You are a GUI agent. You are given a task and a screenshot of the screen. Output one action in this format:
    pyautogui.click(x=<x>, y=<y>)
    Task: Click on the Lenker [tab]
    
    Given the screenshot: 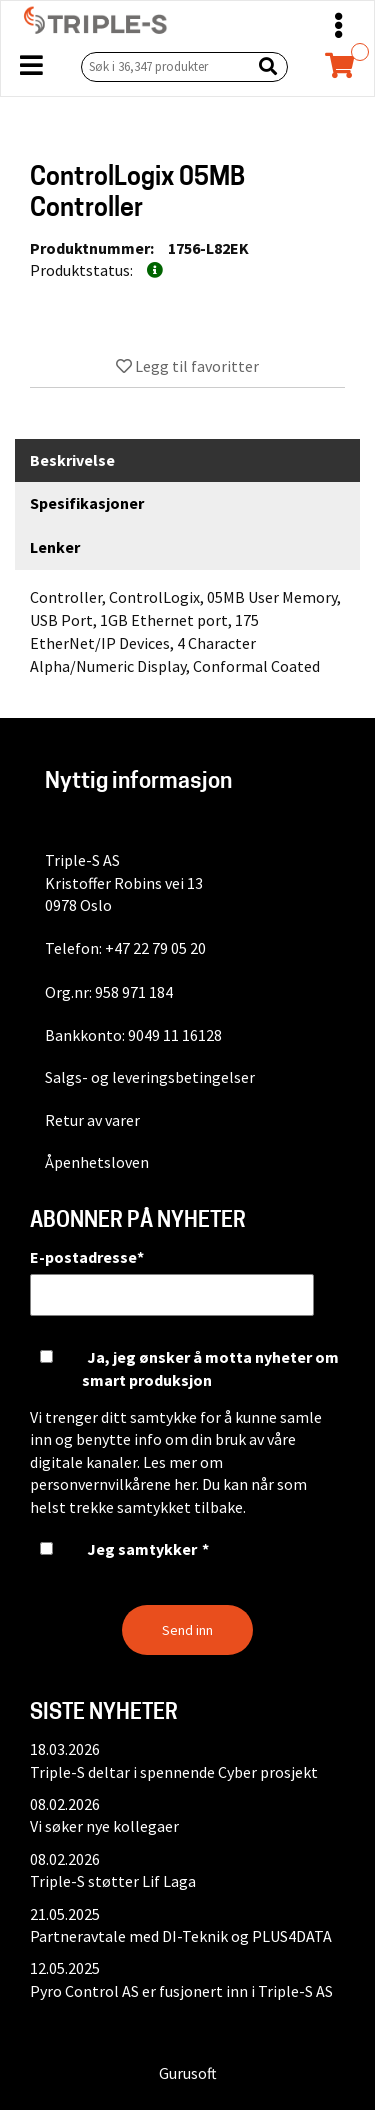 What is the action you would take?
    pyautogui.click(x=55, y=547)
    